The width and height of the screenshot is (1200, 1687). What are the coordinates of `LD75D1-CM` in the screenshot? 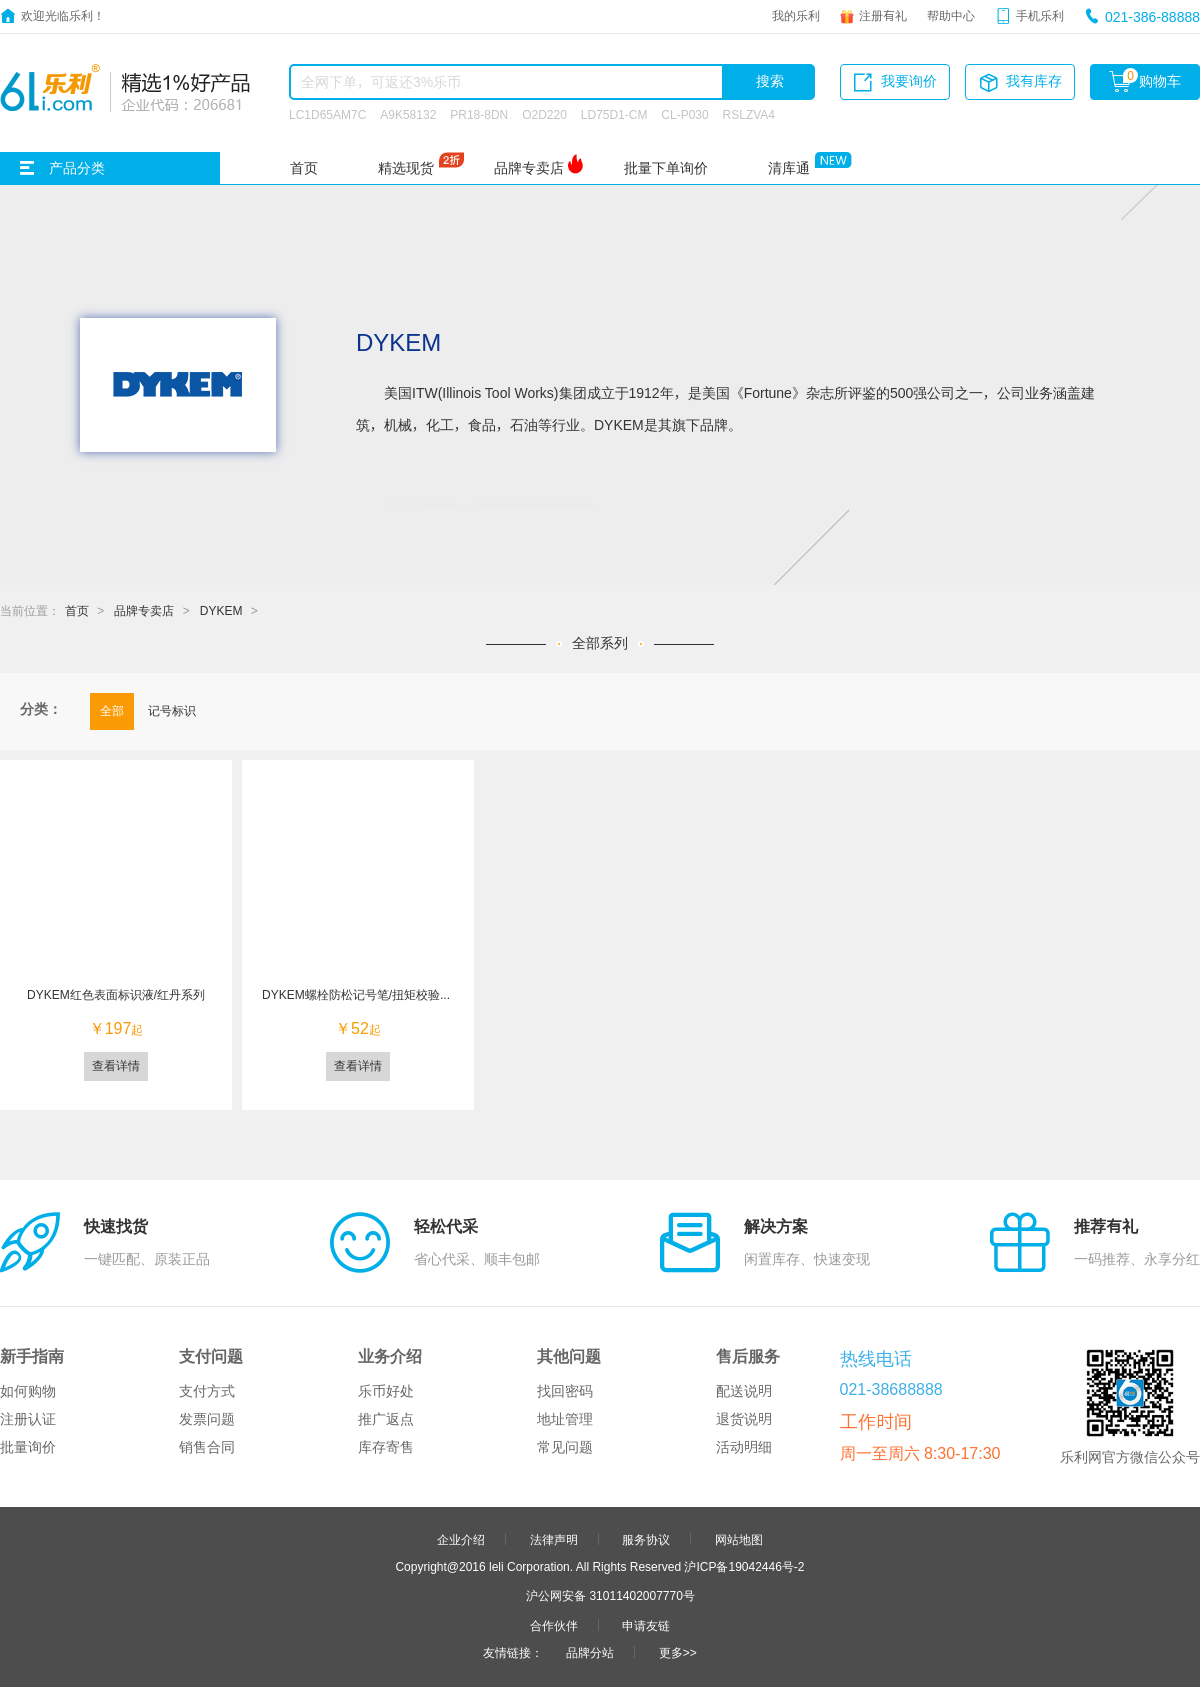 It's located at (614, 114).